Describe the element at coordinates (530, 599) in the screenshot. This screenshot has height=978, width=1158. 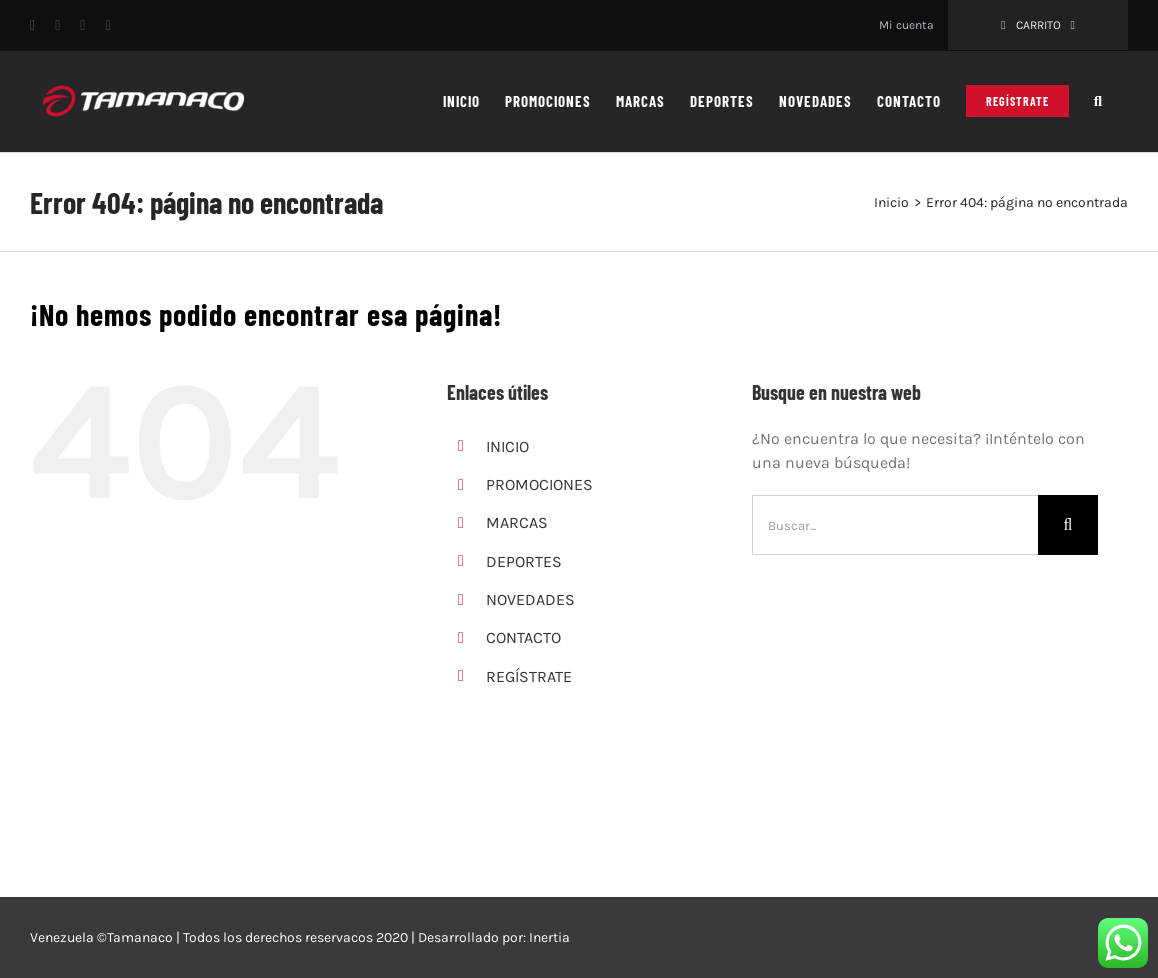
I see `NOVEDADES` at that location.